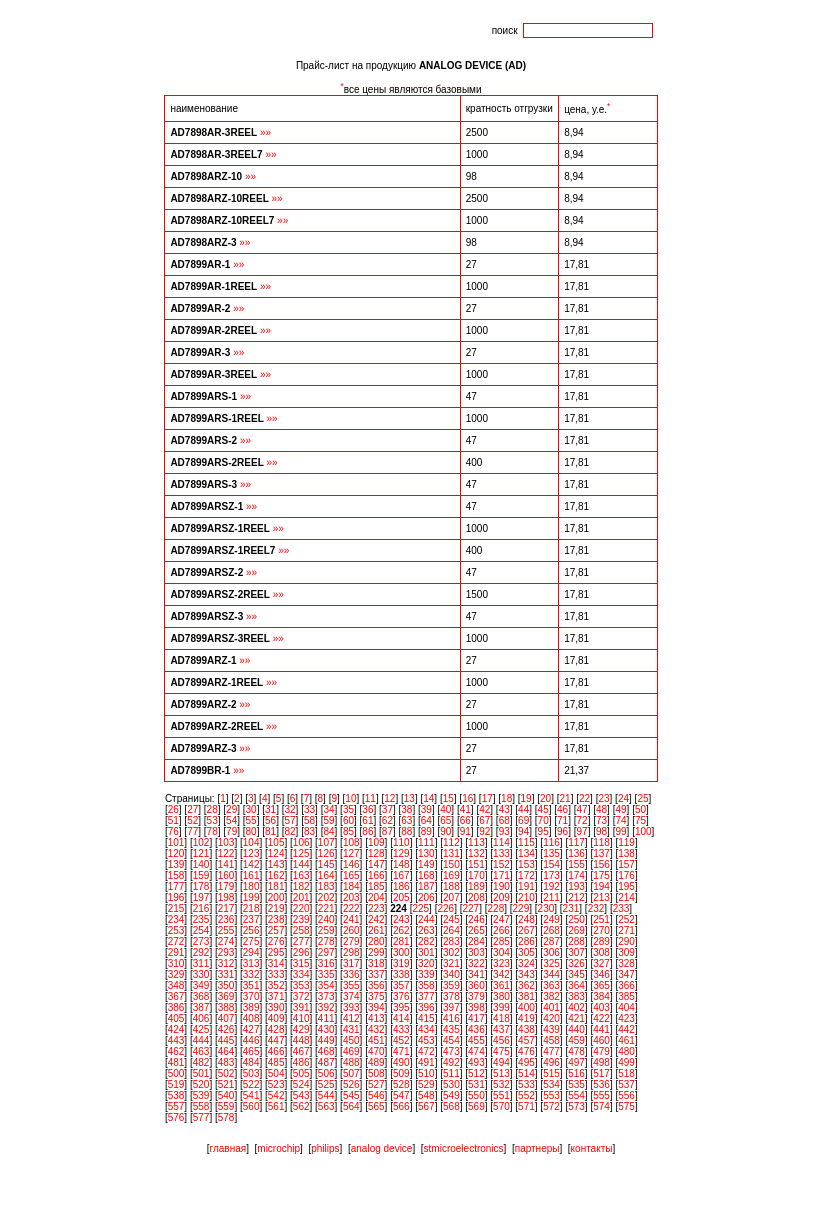  Describe the element at coordinates (426, 974) in the screenshot. I see `339` at that location.